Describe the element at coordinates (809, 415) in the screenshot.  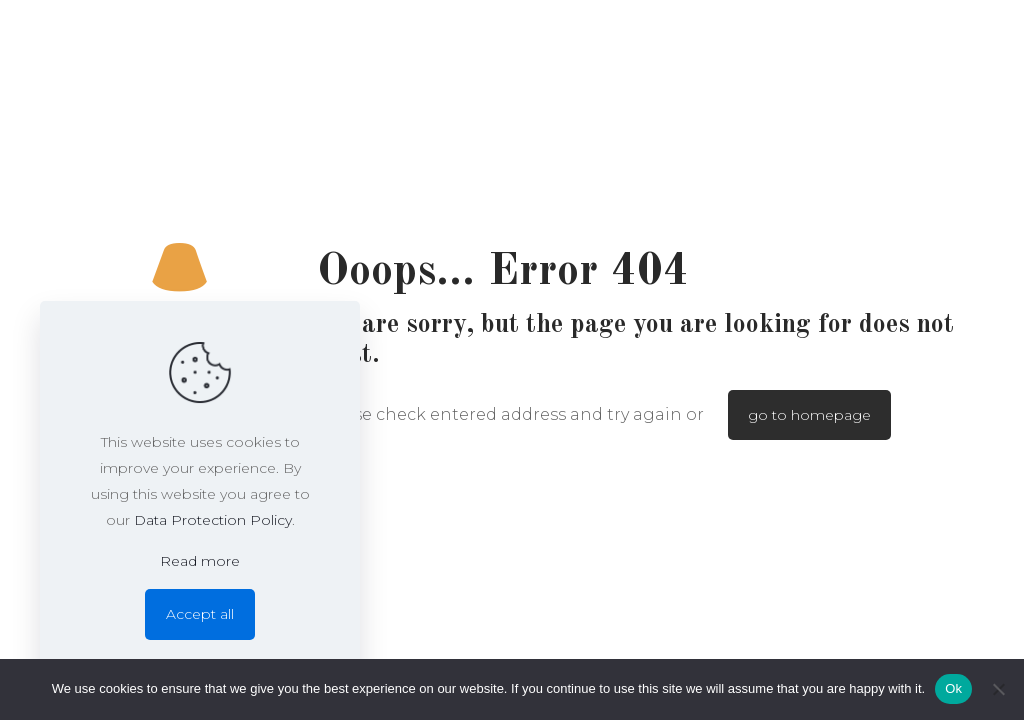
I see `go to homepage` at that location.